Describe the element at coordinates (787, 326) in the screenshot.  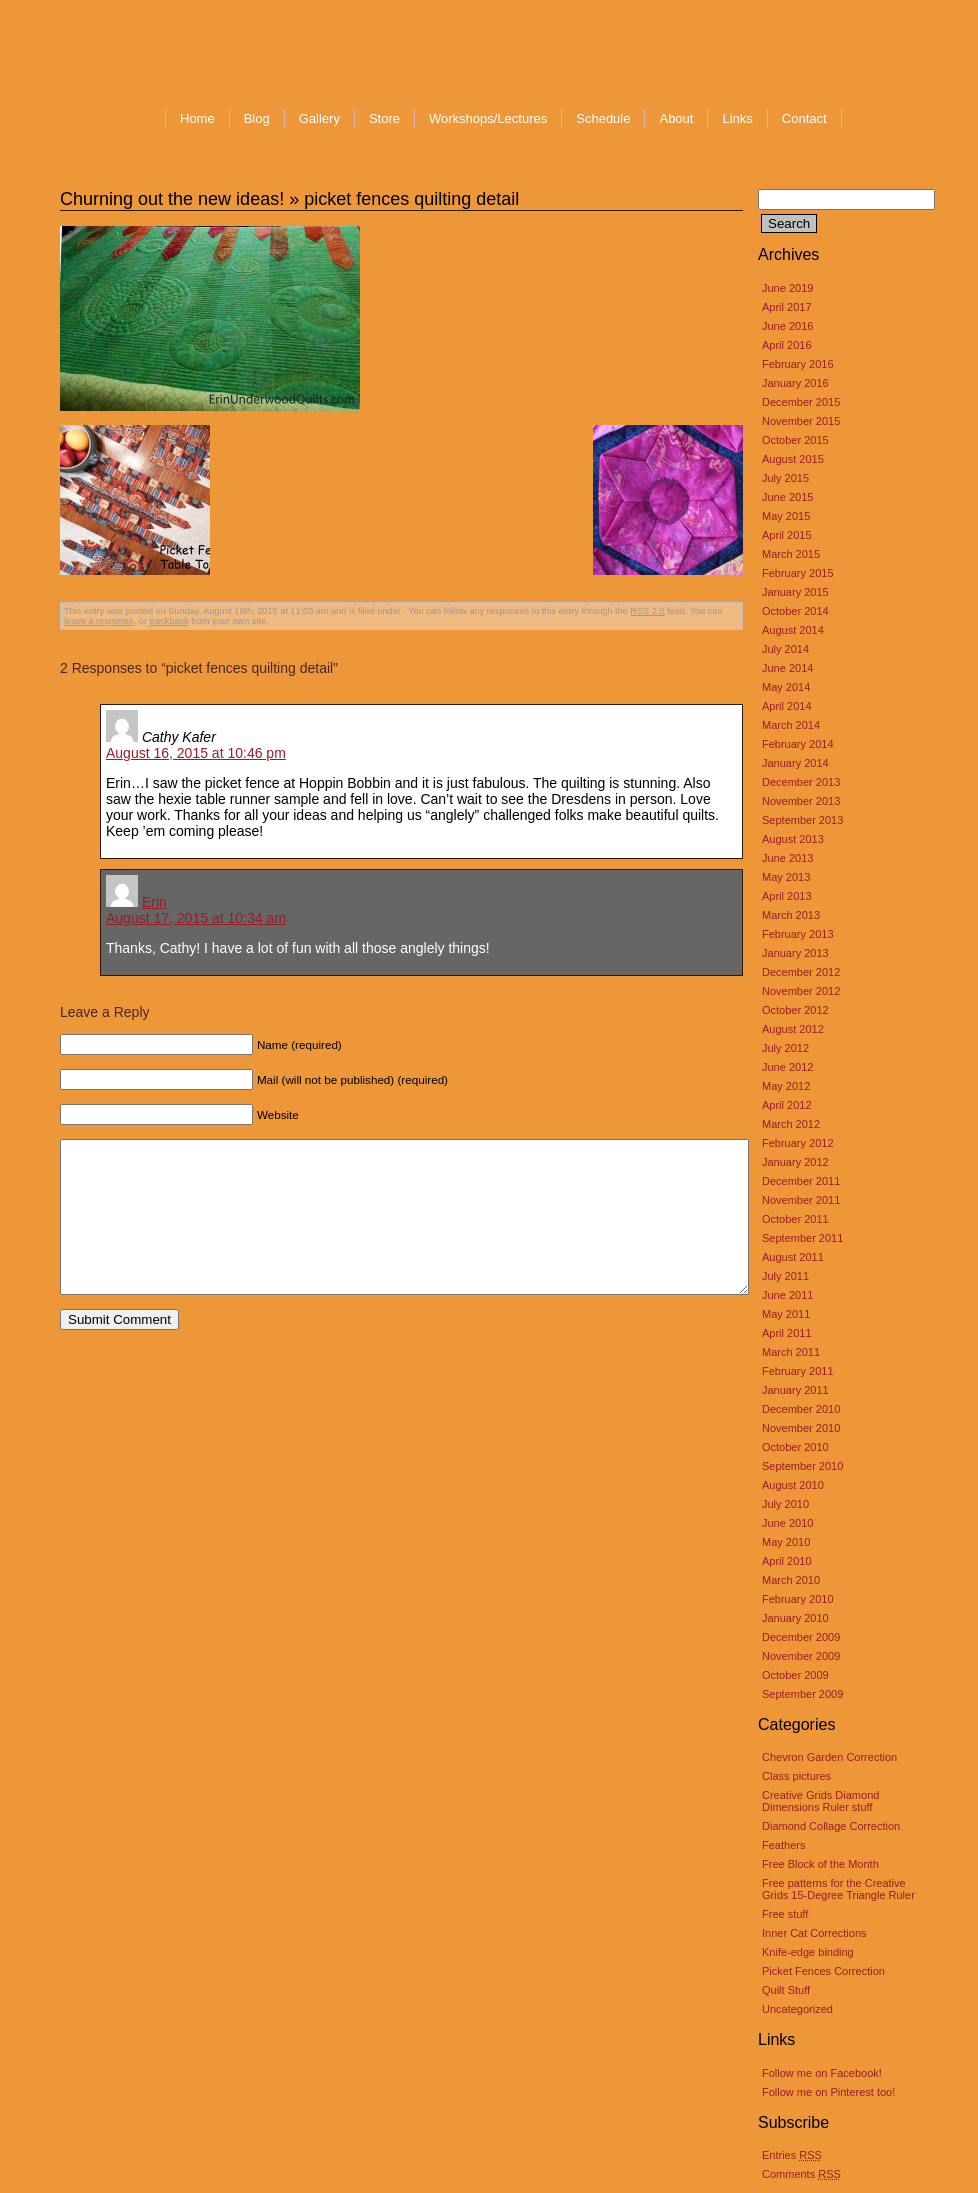
I see `June 2016` at that location.